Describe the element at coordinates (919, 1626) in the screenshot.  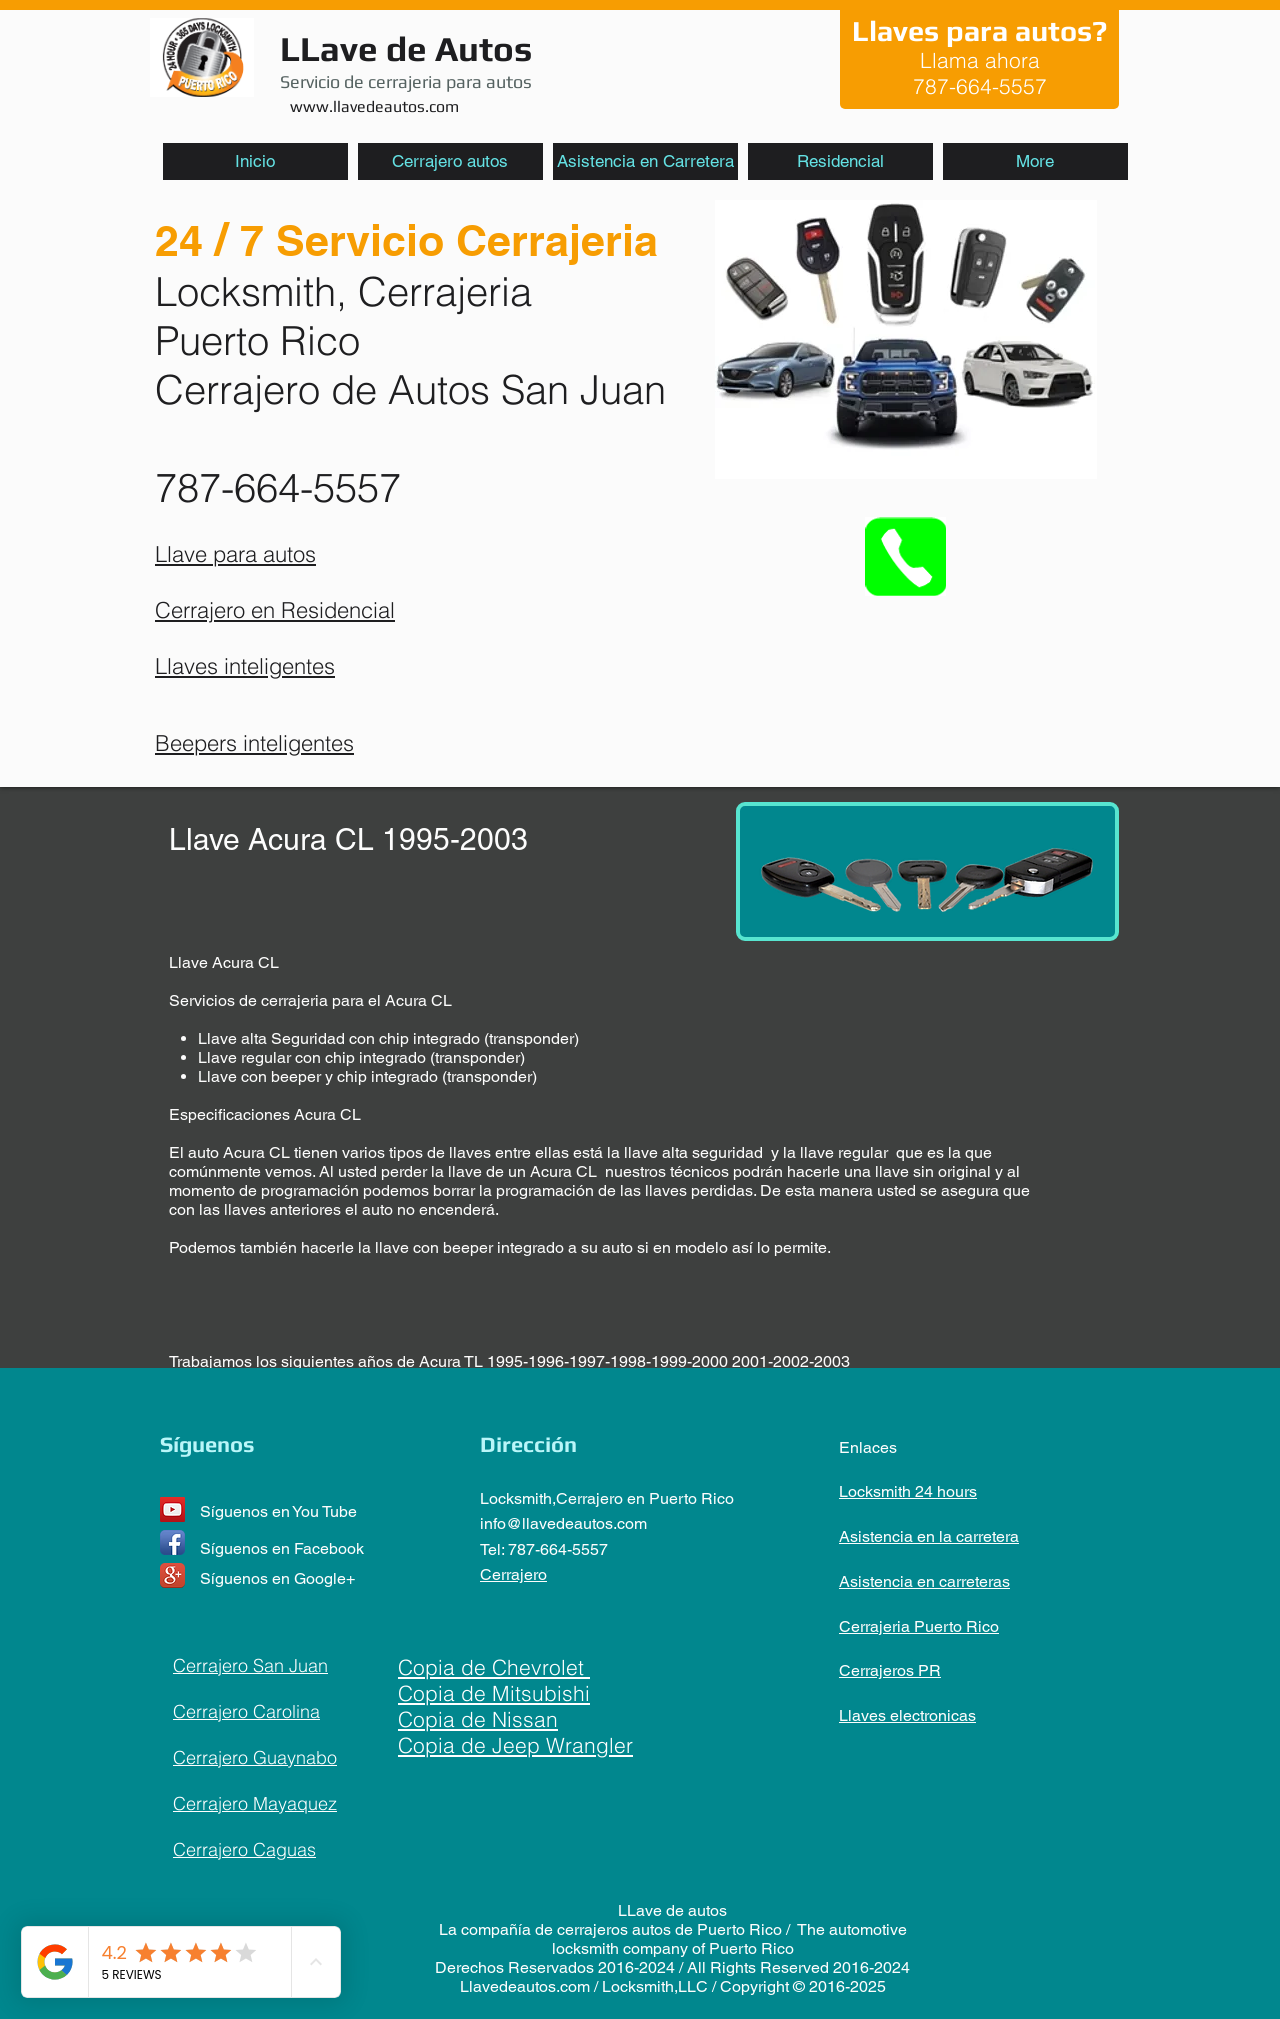
I see `Cerrajeria Puerto Rico` at that location.